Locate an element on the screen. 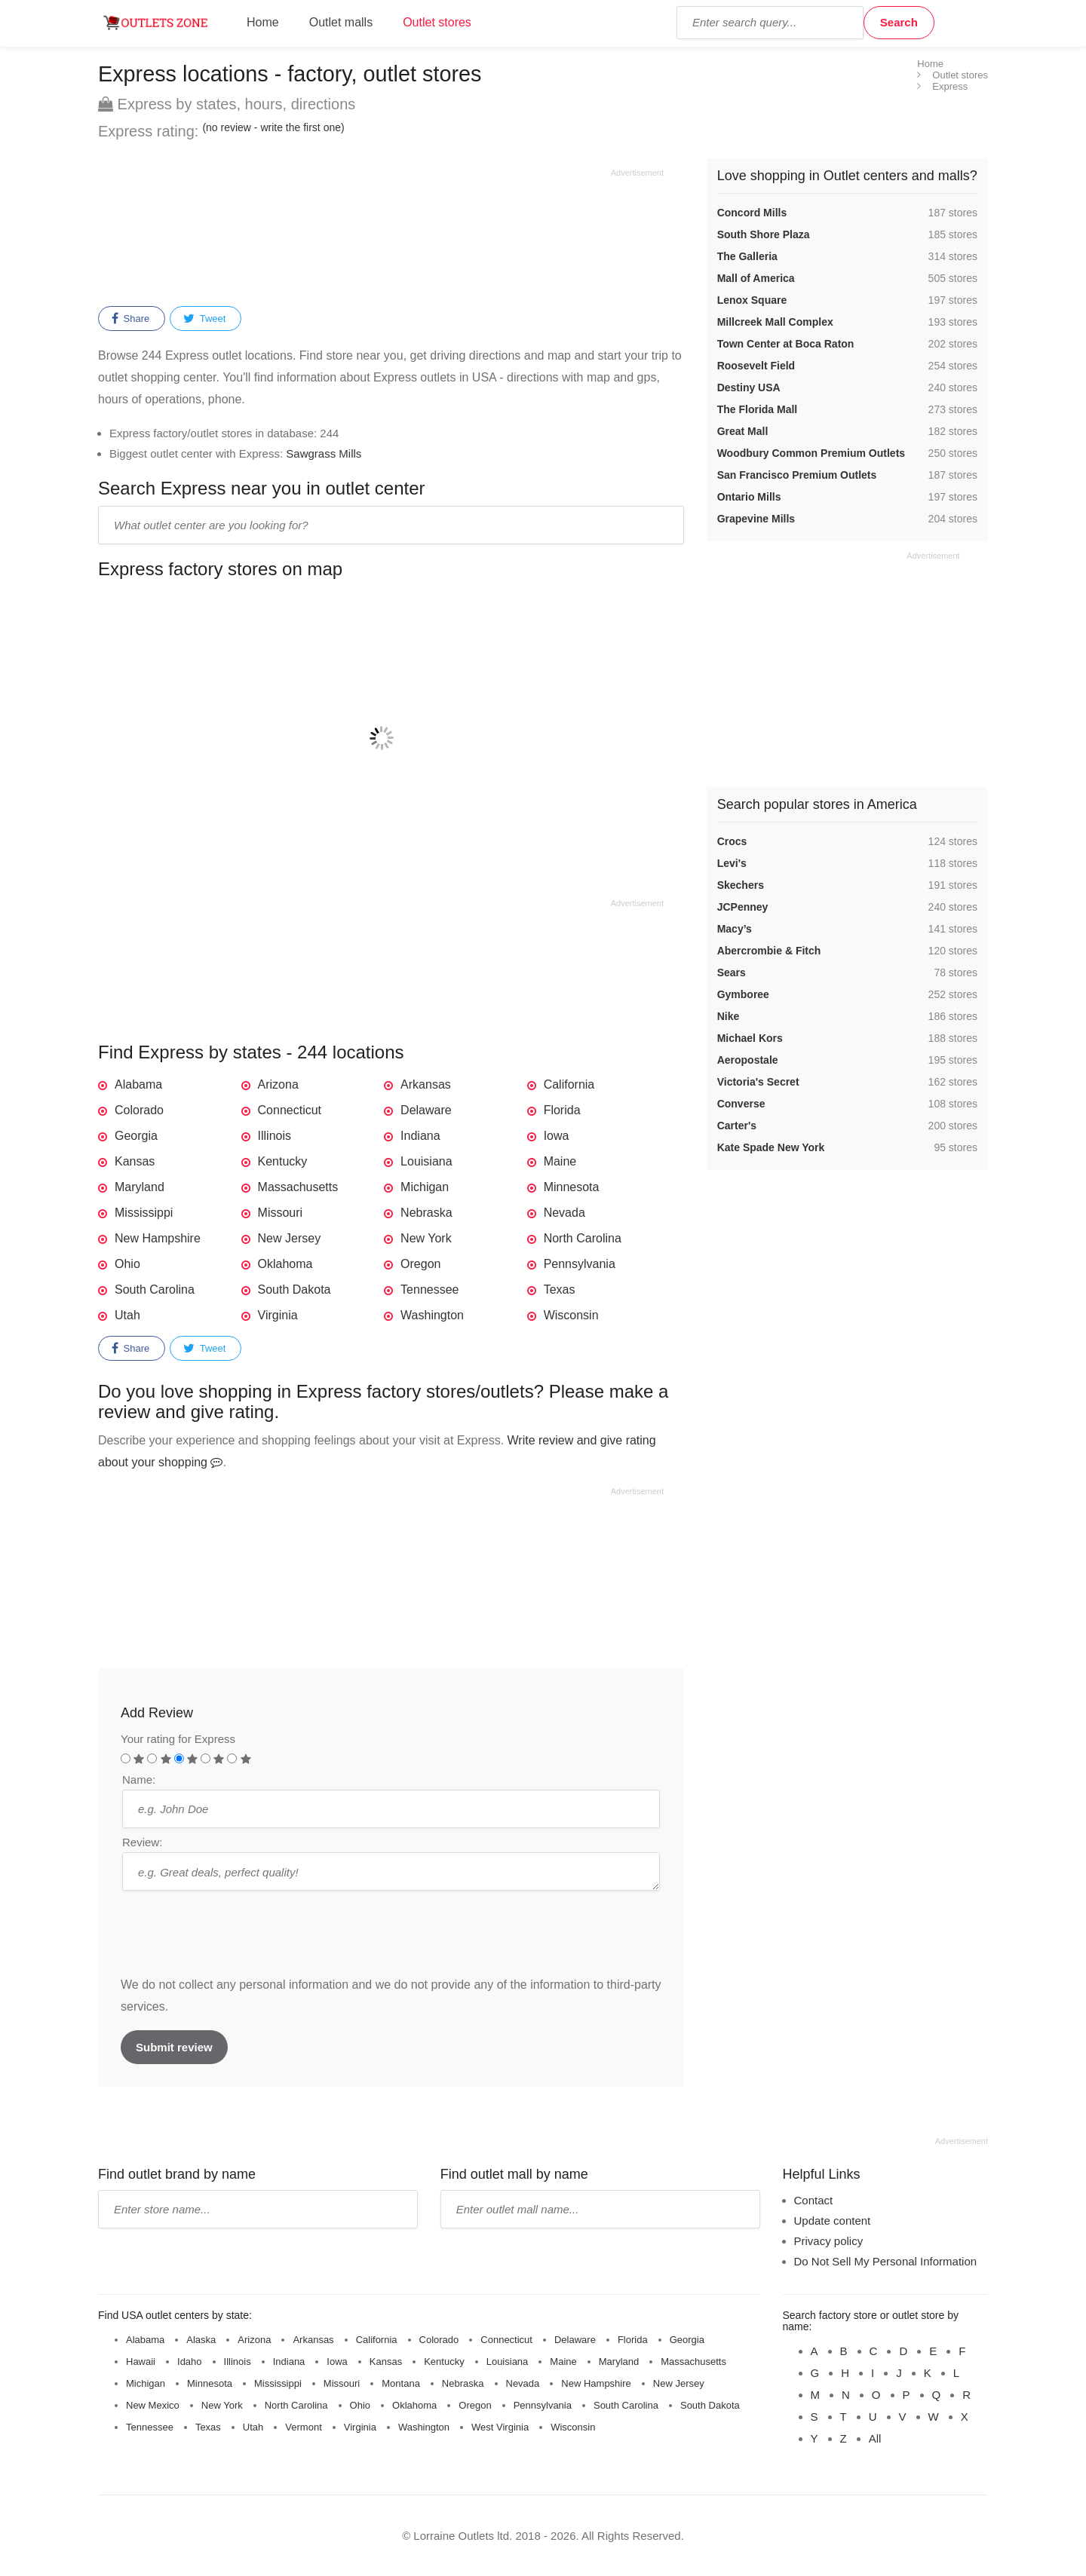 The width and height of the screenshot is (1086, 2576). Florida is located at coordinates (562, 1110).